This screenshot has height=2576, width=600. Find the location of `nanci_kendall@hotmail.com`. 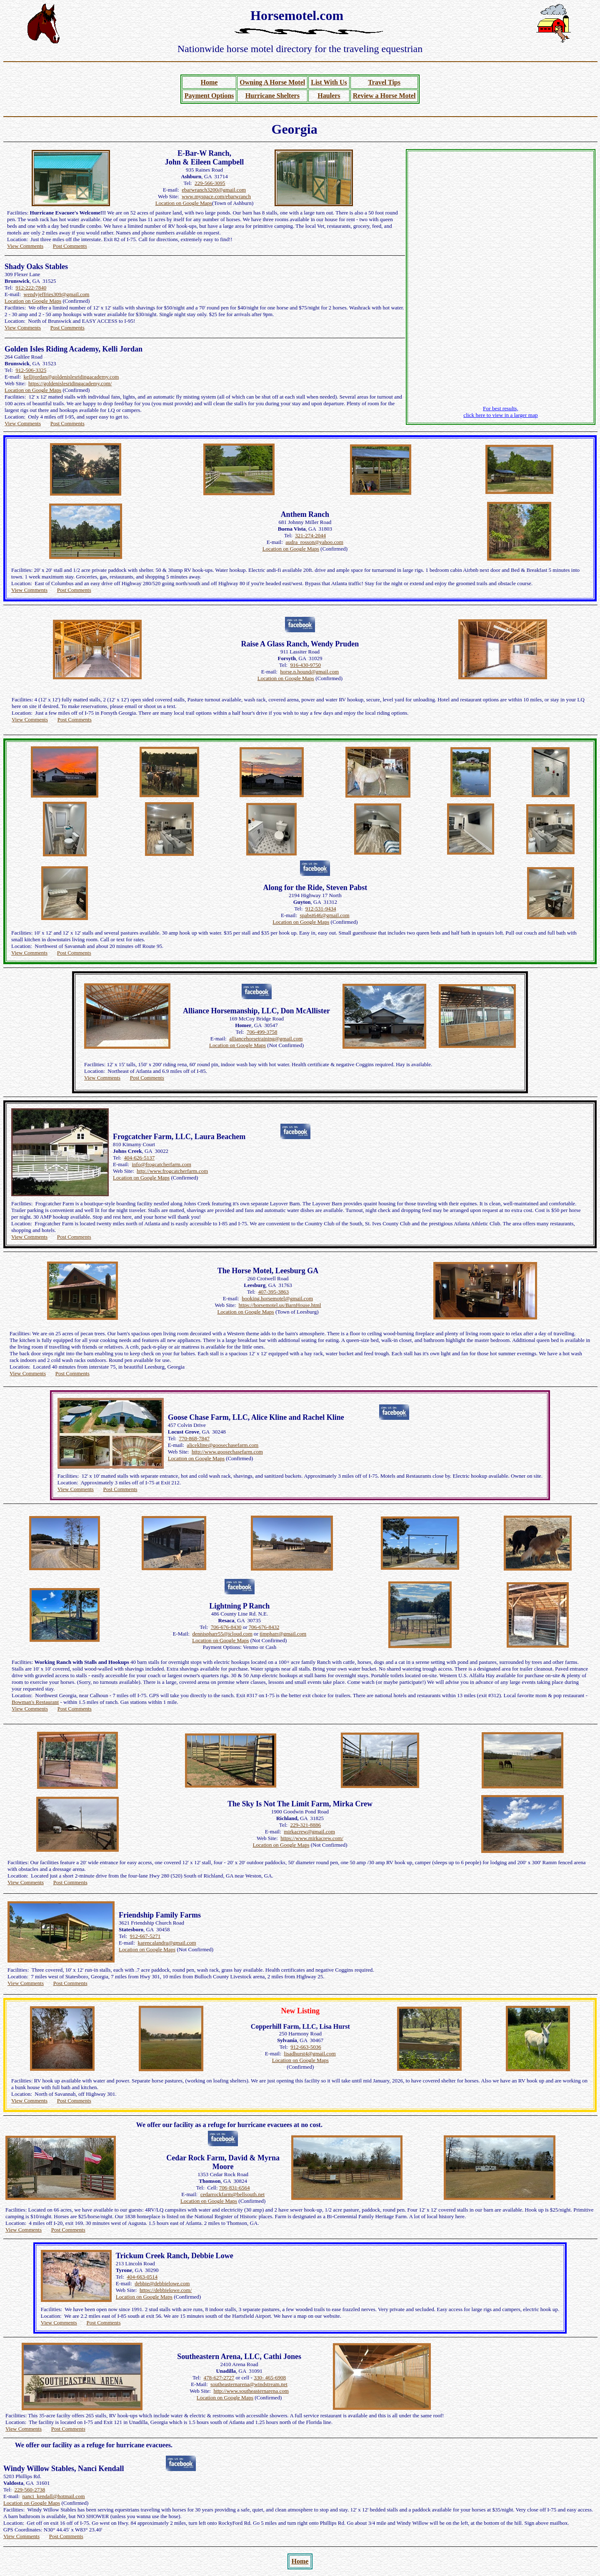

nanci_kendall@hotmail.com is located at coordinates (53, 2496).